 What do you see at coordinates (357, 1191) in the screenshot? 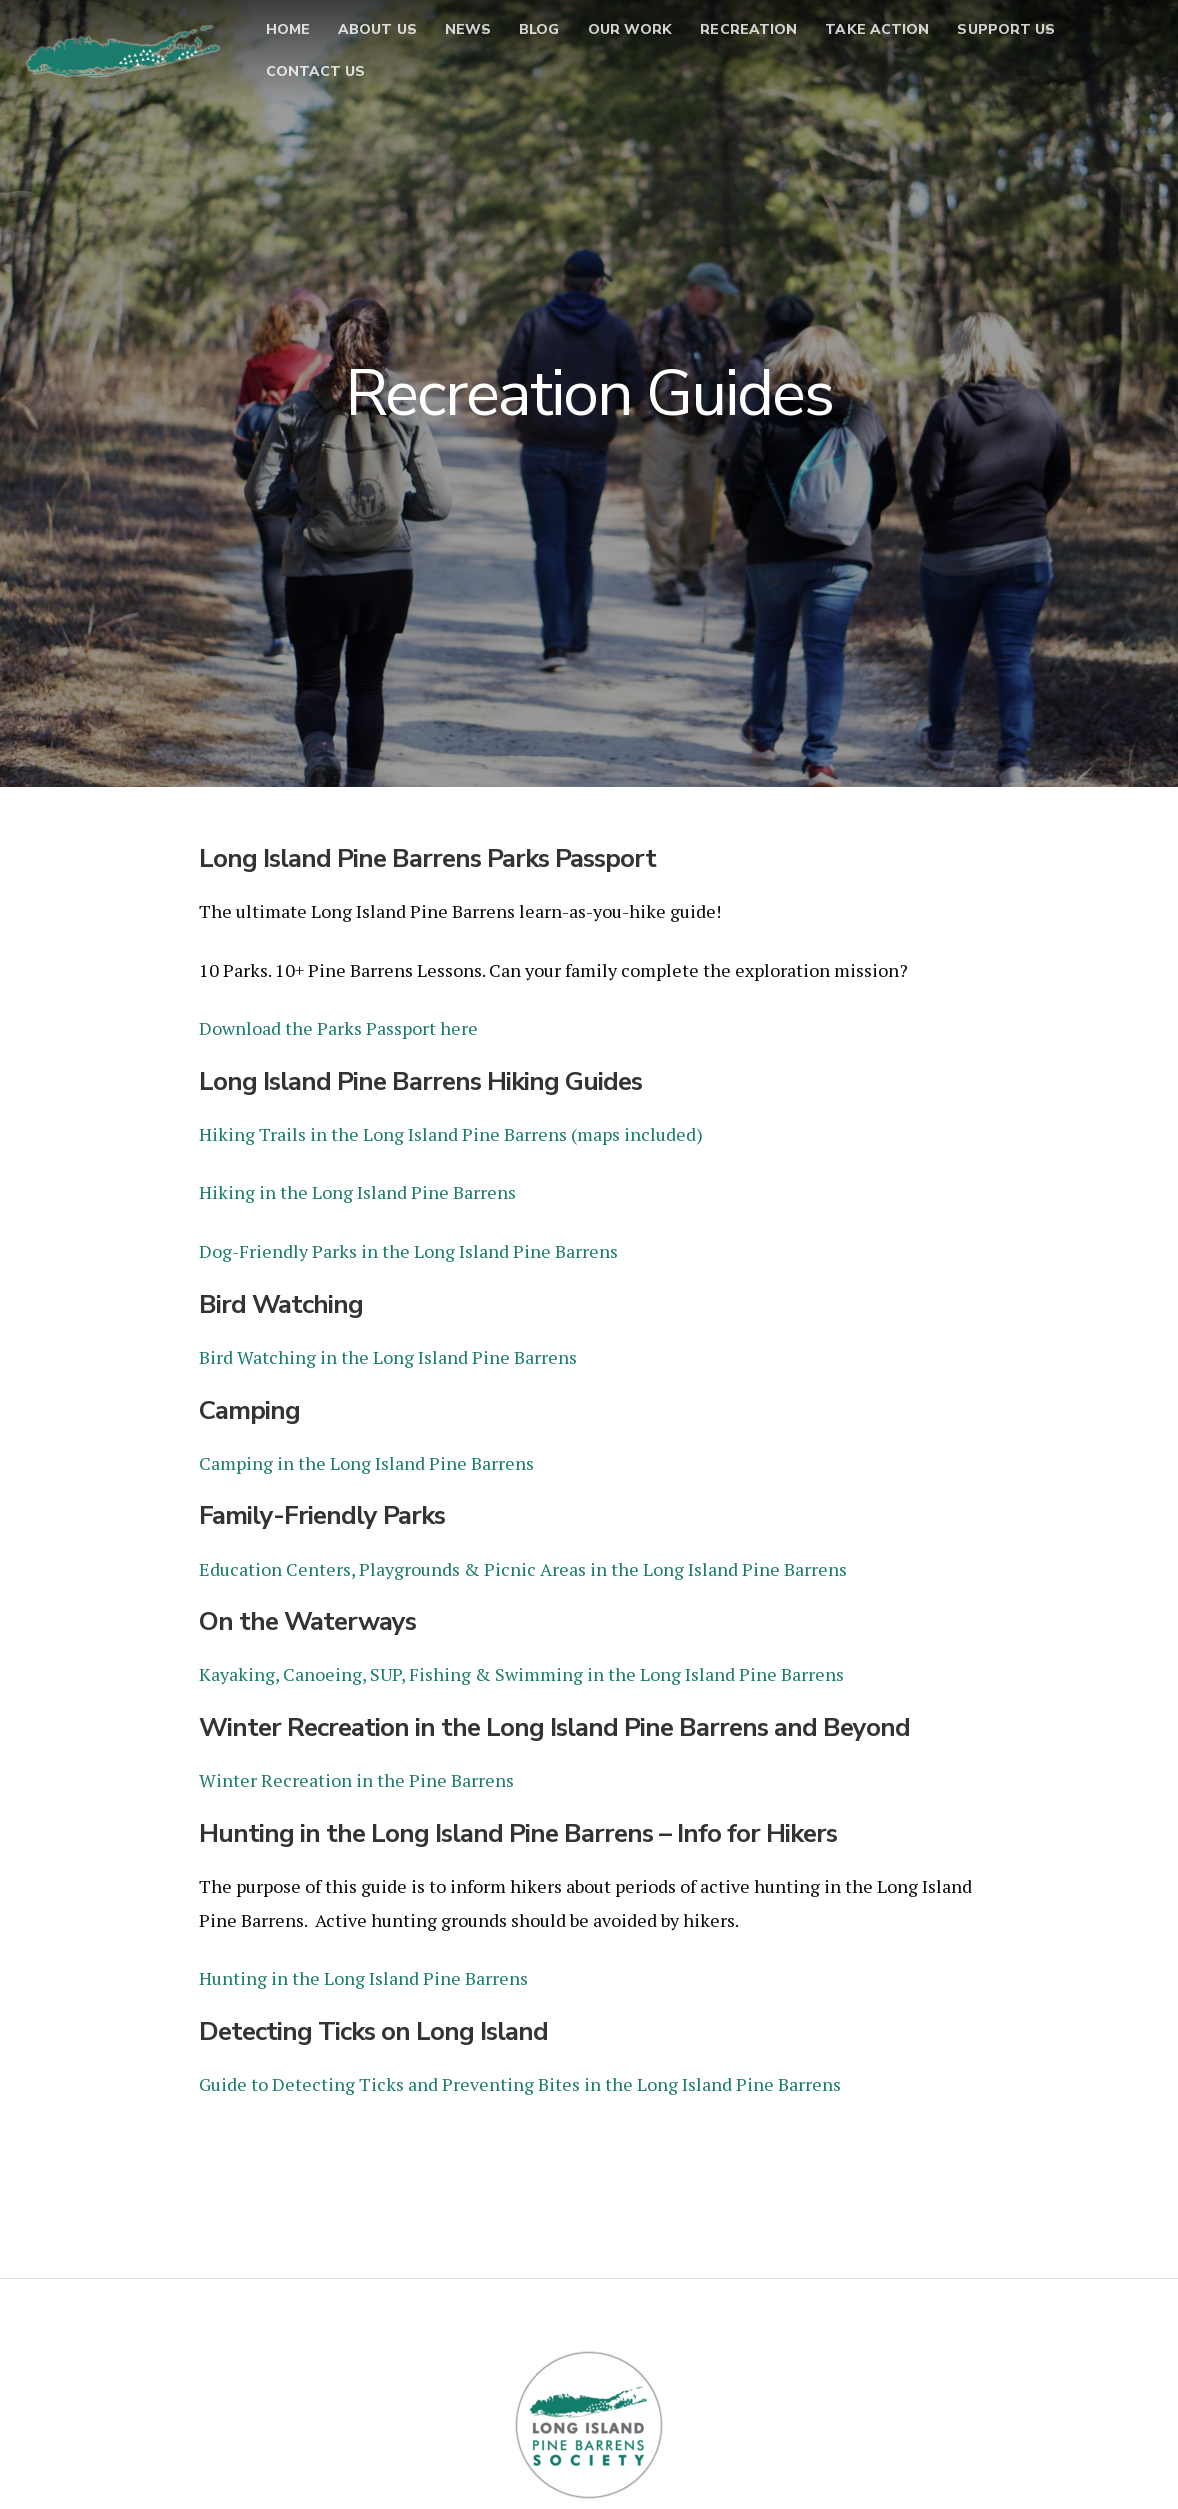
I see `Hiking in the Long Island Pine Barrens` at bounding box center [357, 1191].